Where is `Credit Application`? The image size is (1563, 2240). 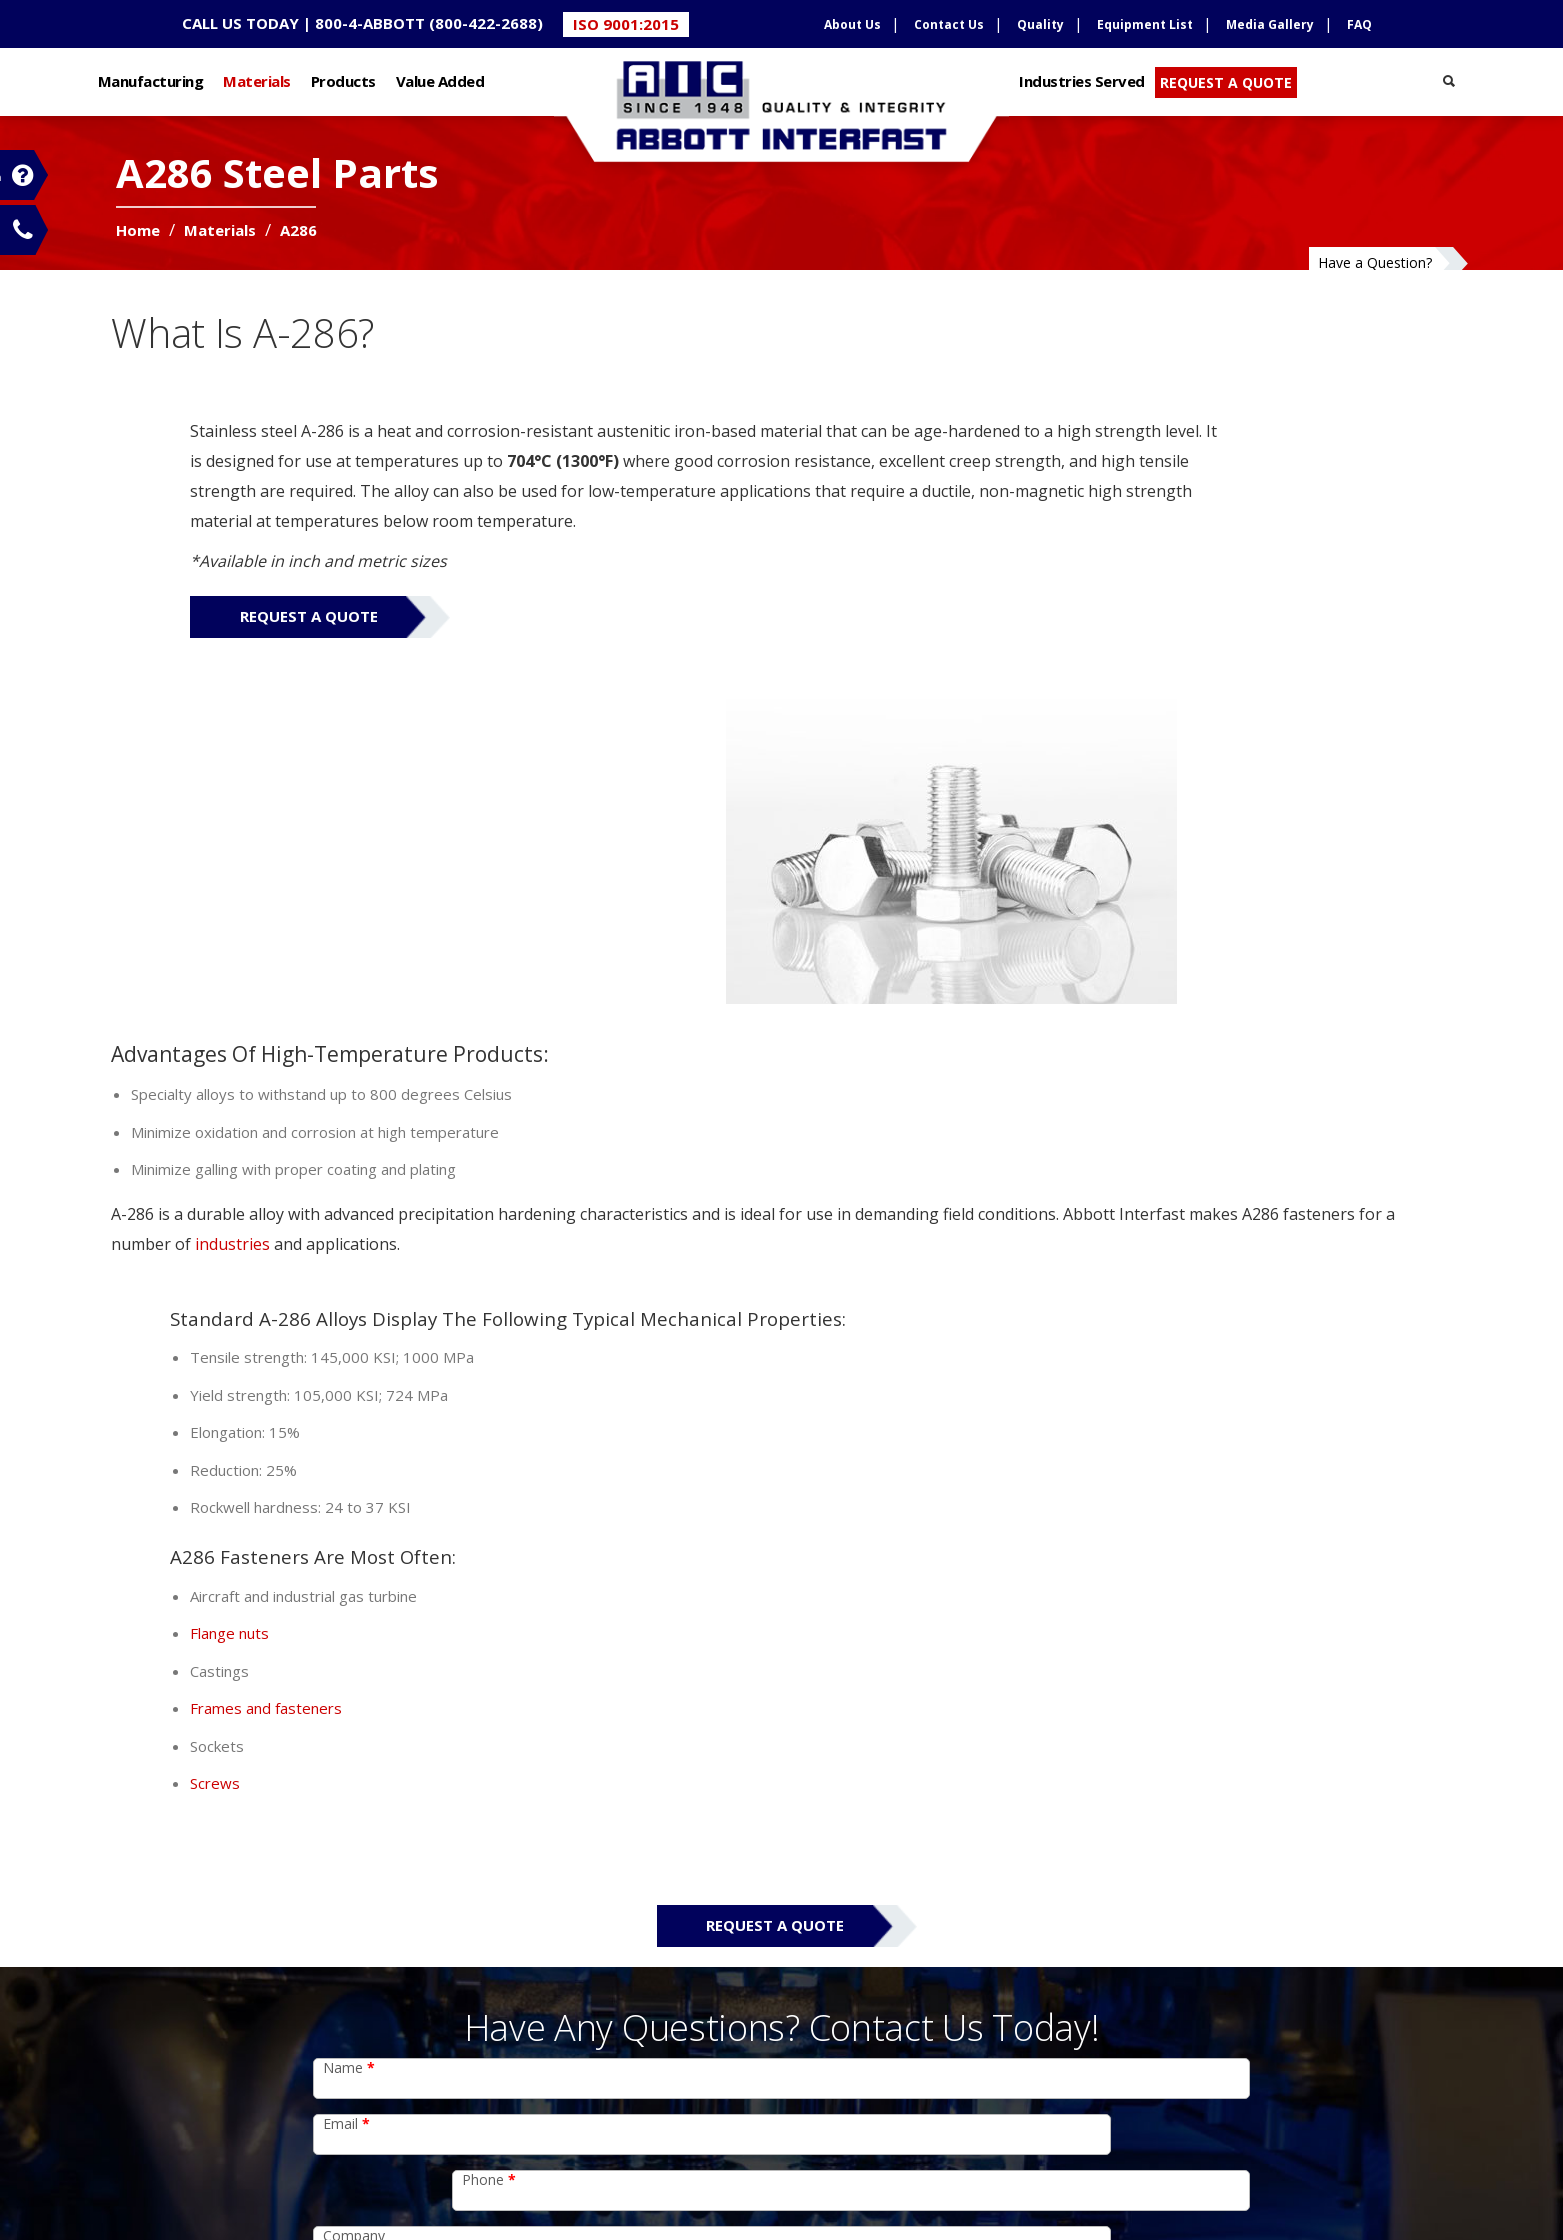 Credit Application is located at coordinates (369, 2134).